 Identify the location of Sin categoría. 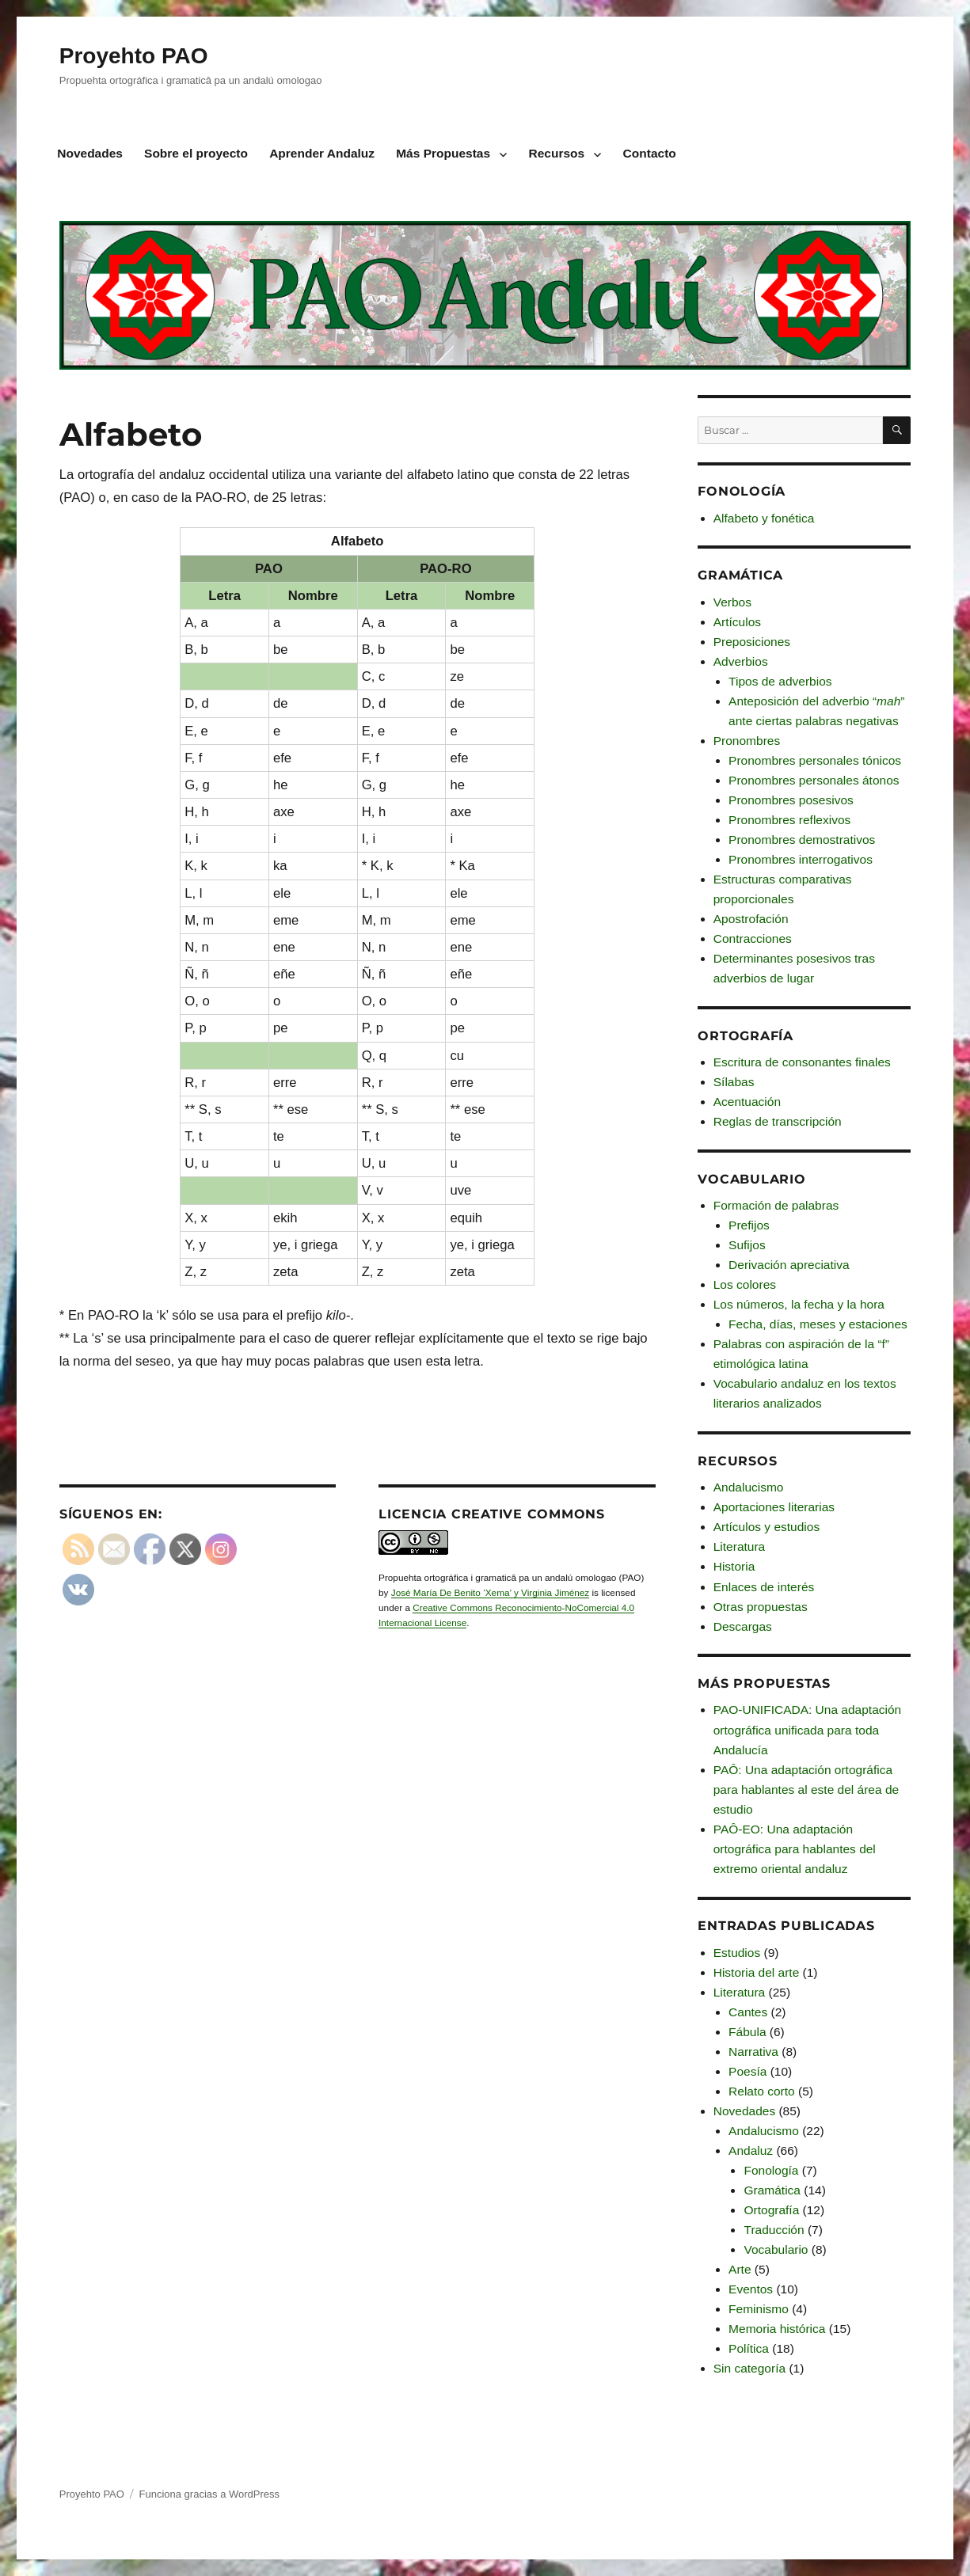
(749, 2368).